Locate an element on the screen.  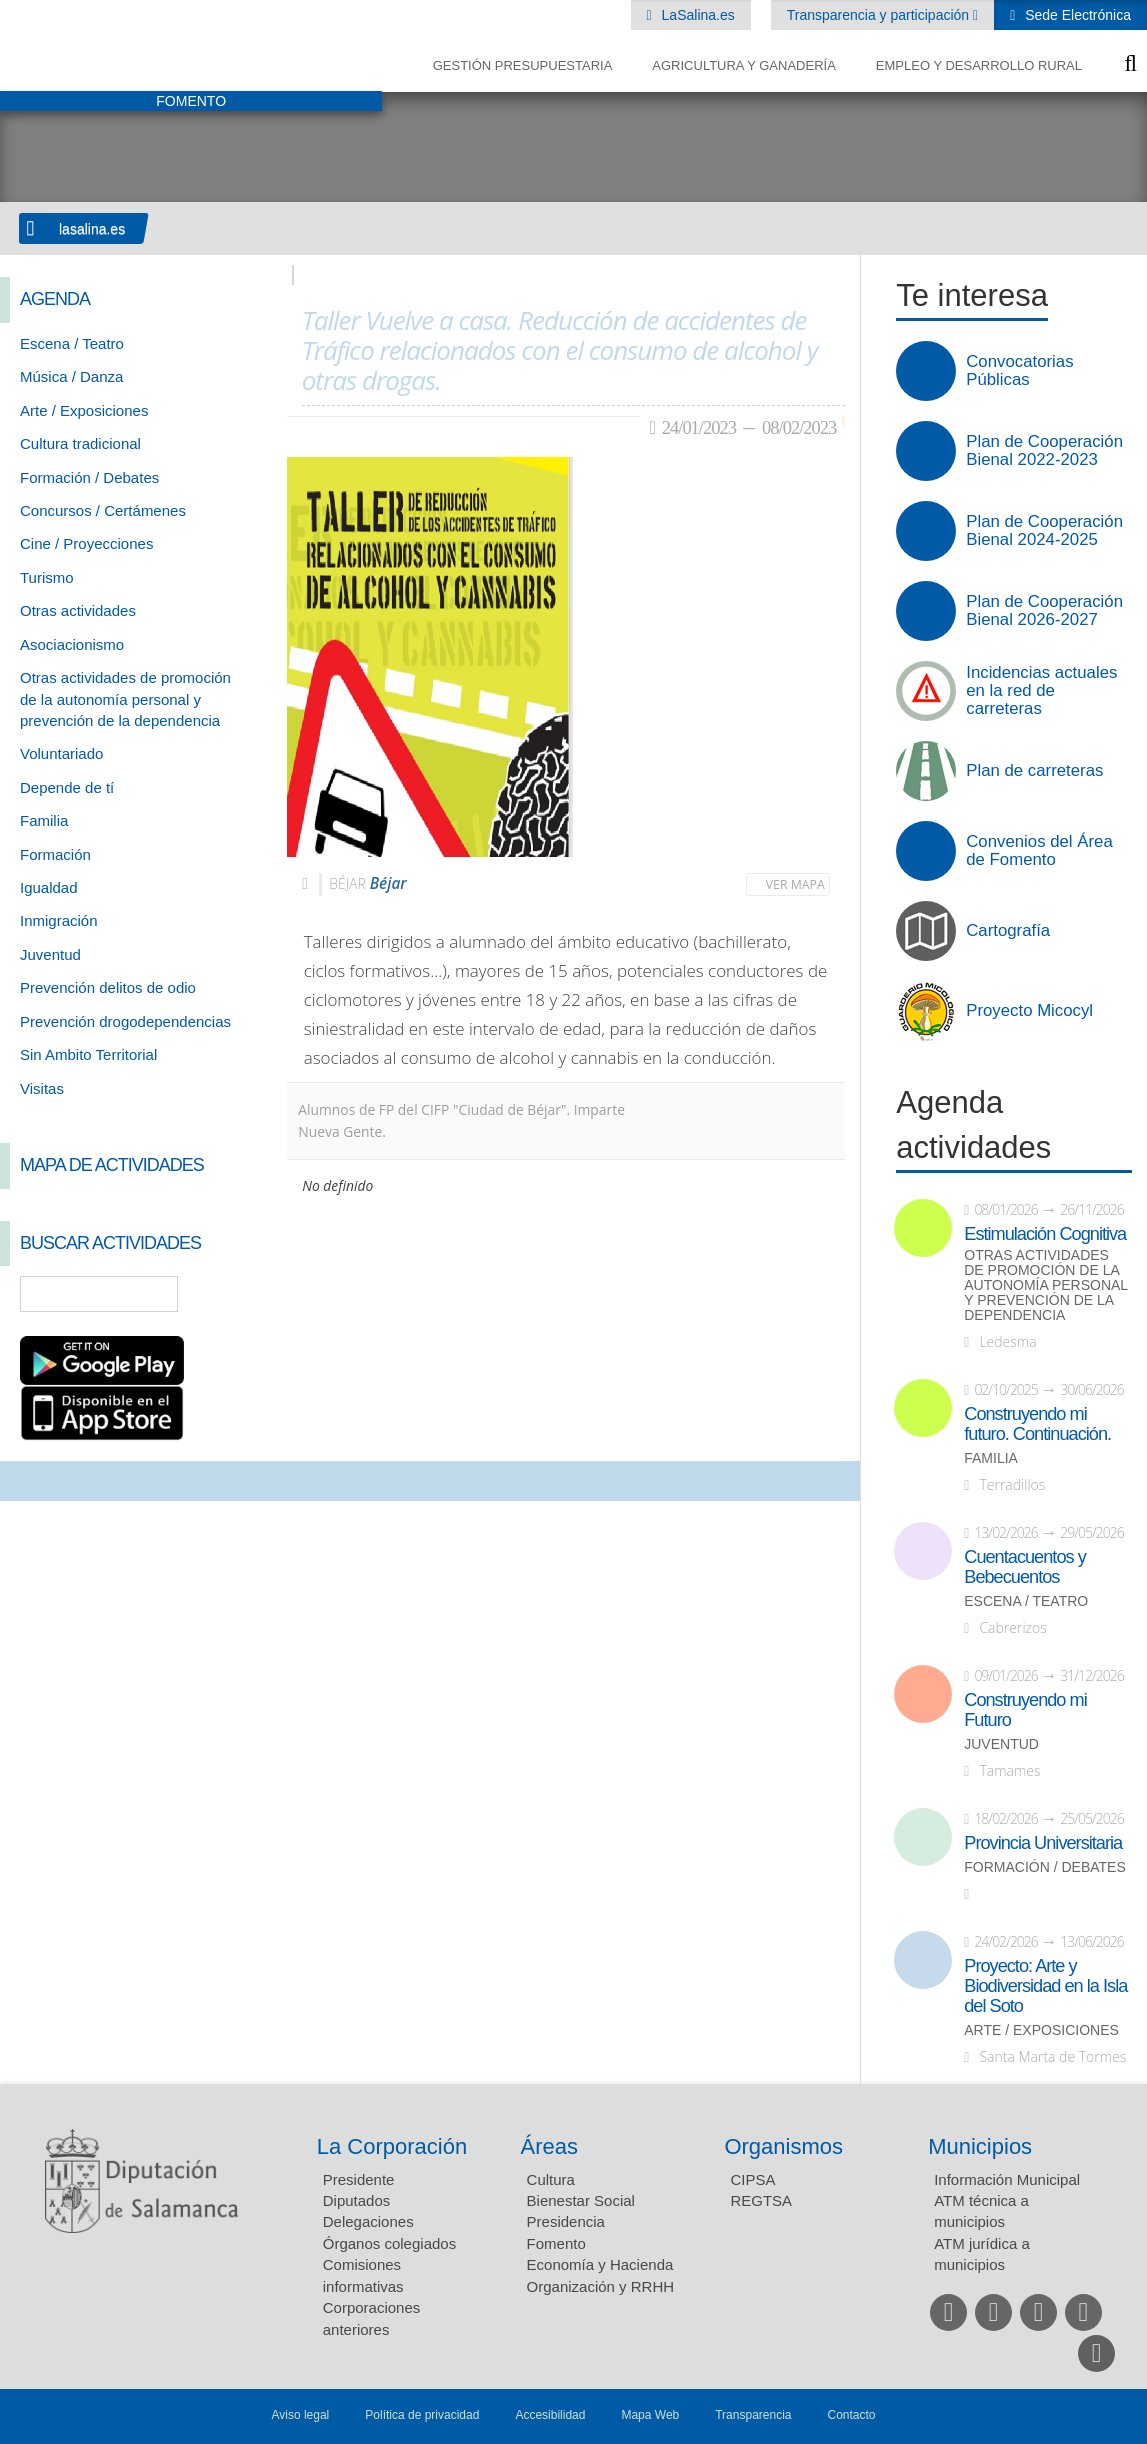
Formación is located at coordinates (55, 854).